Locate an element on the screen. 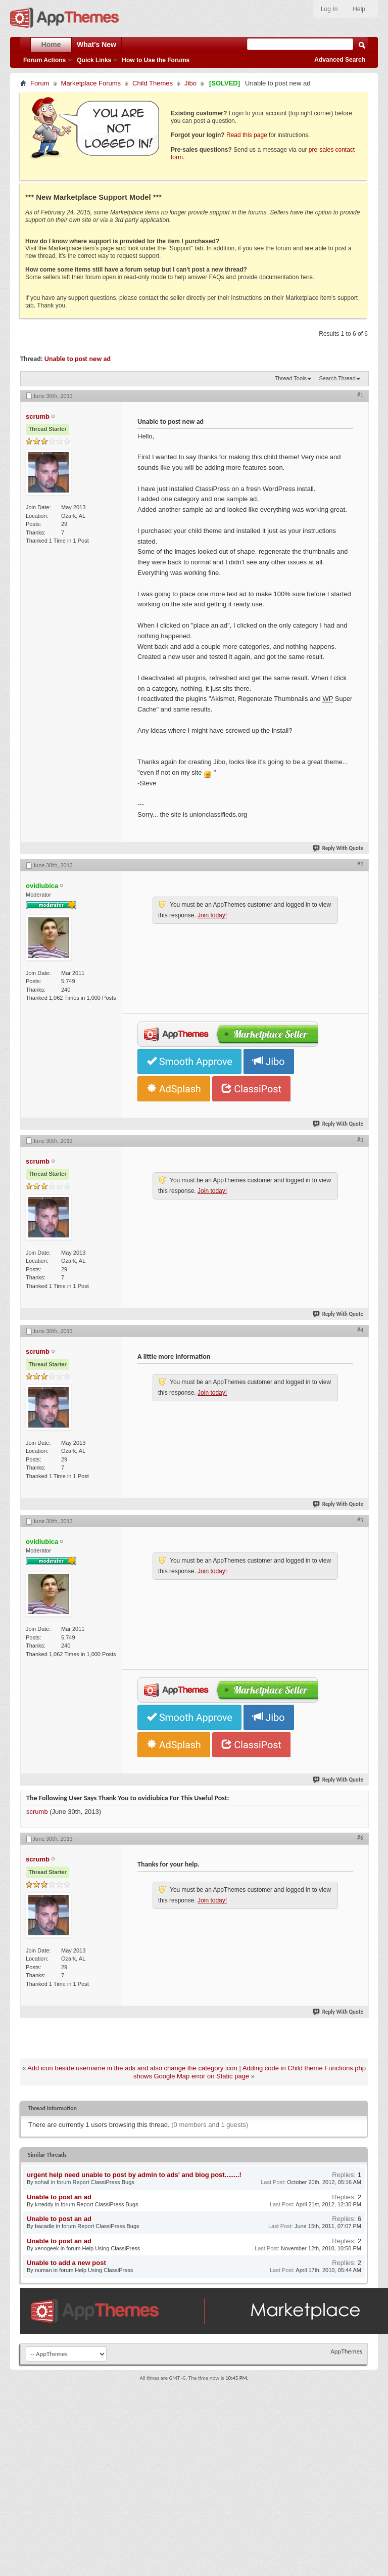  #6 is located at coordinates (360, 1837).